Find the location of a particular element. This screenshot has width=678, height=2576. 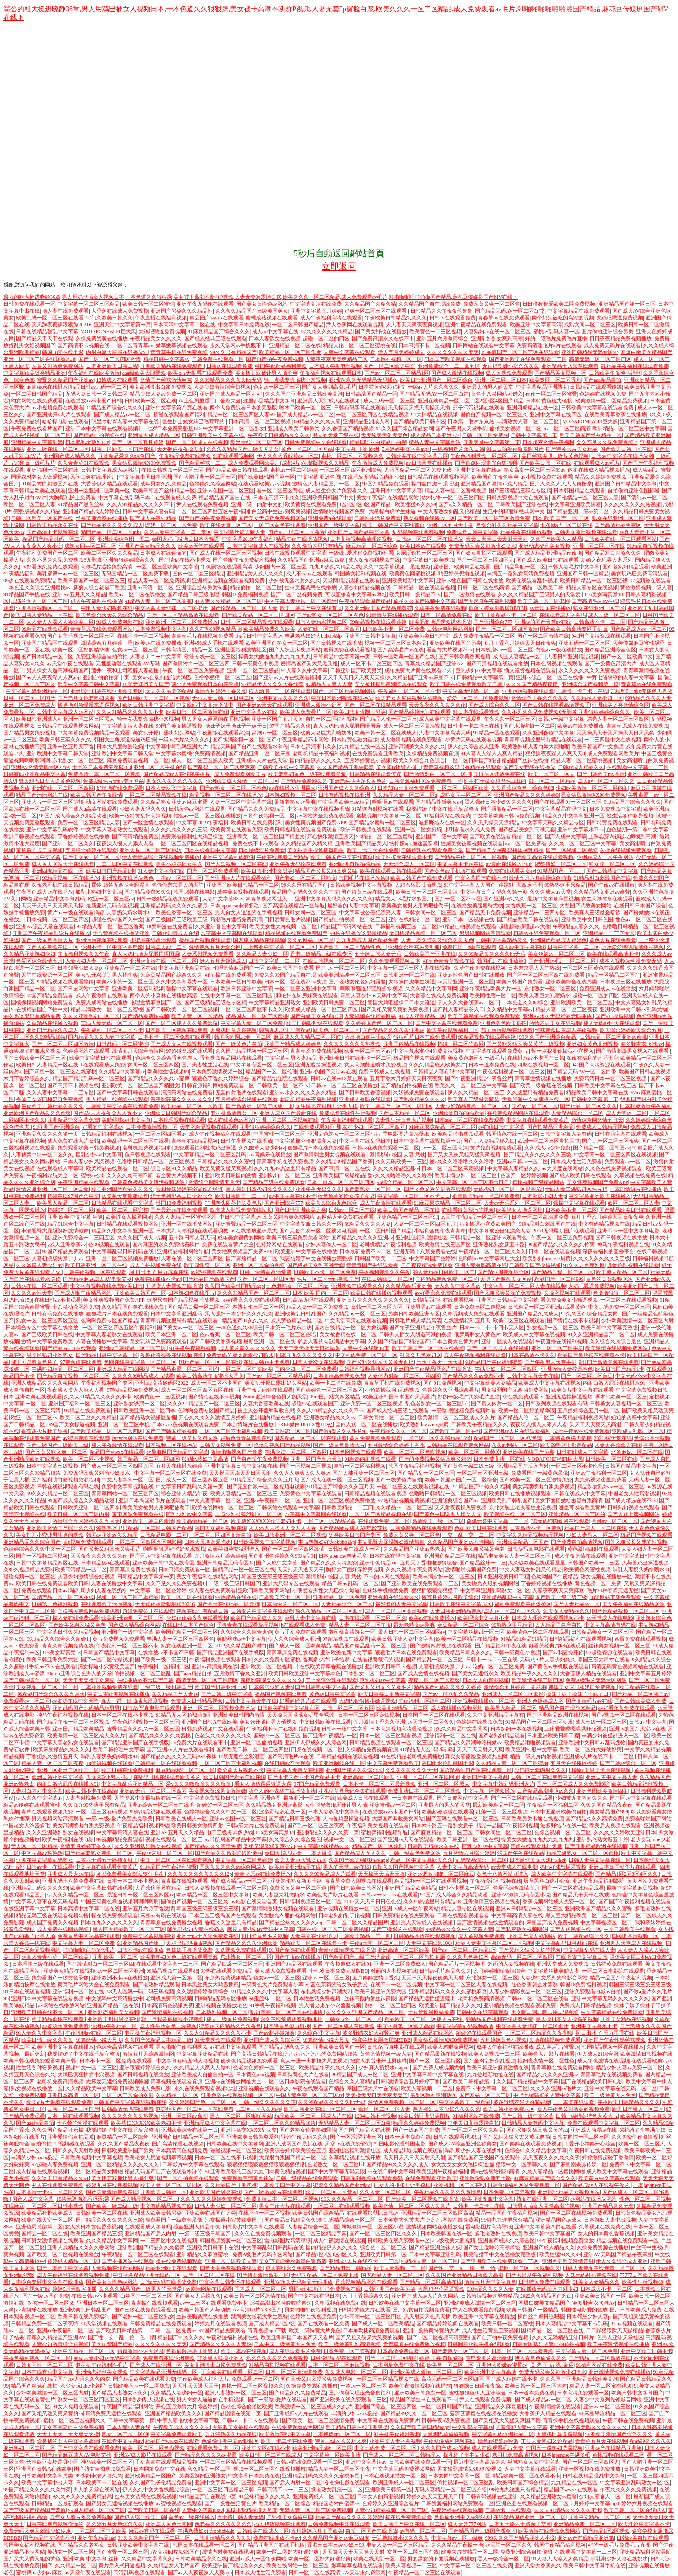

91人妻中文字幕在线 is located at coordinates (161, 871).